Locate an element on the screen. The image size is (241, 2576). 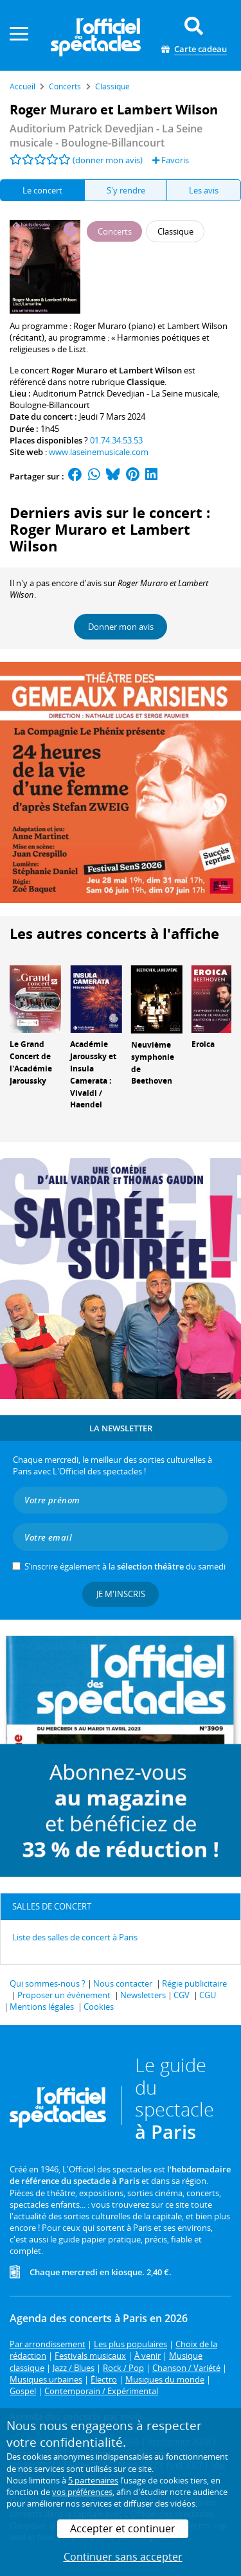
Newsletters is located at coordinates (143, 1995).